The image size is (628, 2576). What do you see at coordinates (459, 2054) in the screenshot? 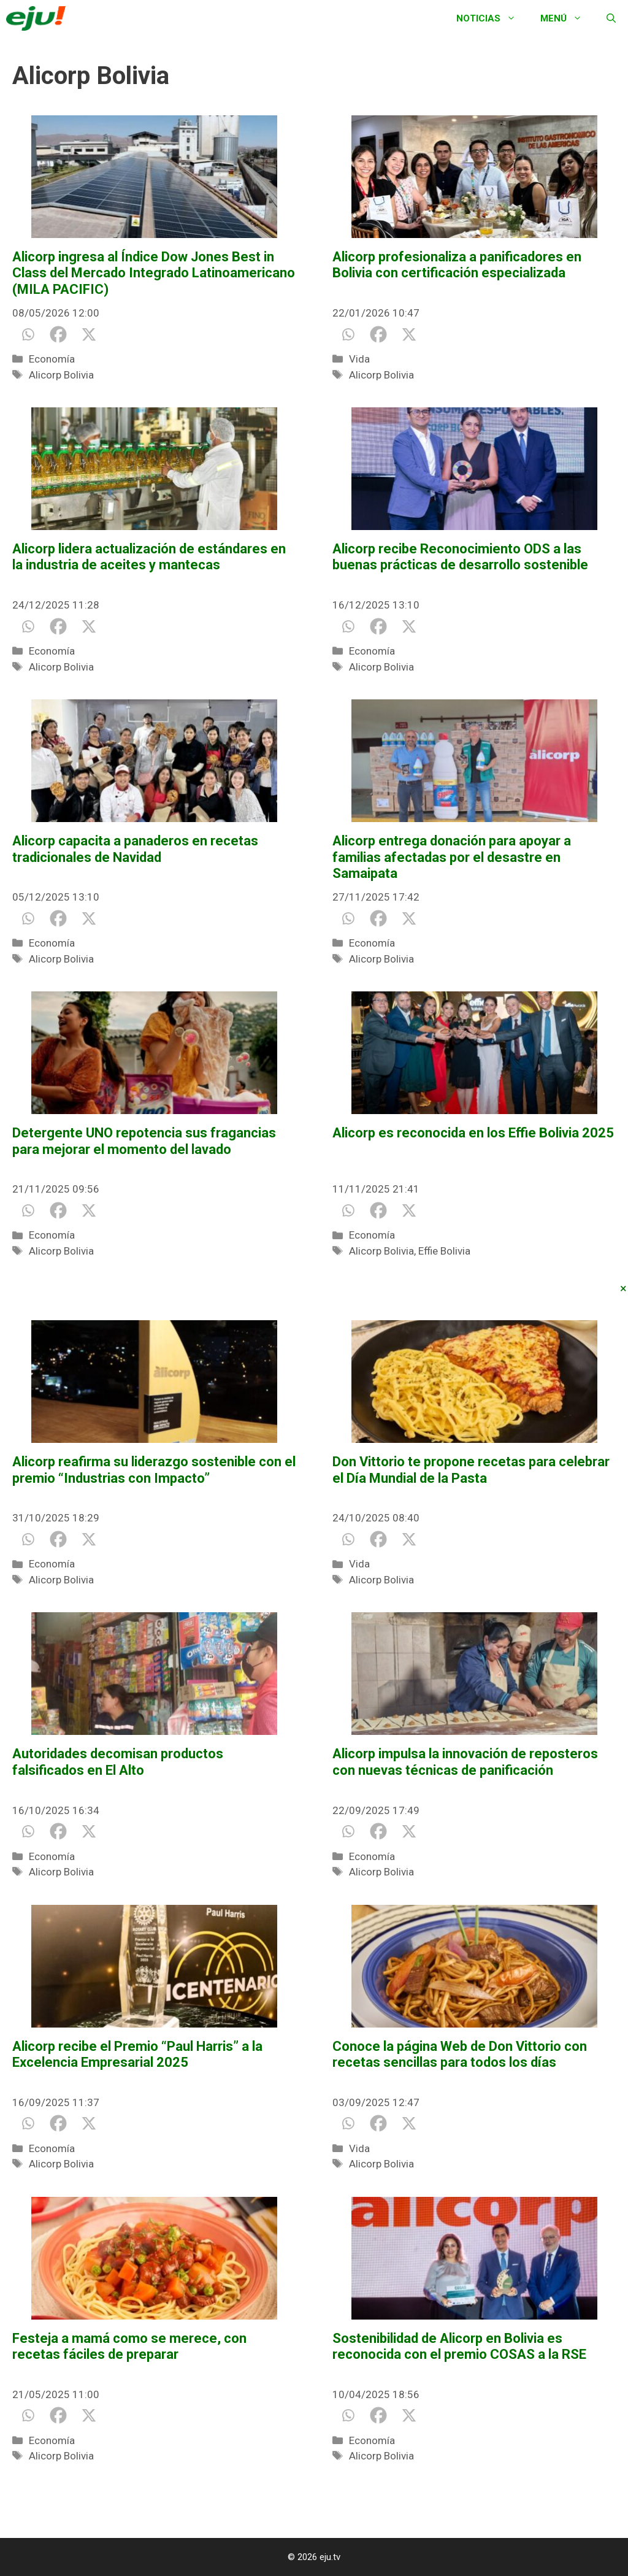
I see `Conoce la página Web de Don Vittorio con recetas sencillas para todos los días` at bounding box center [459, 2054].